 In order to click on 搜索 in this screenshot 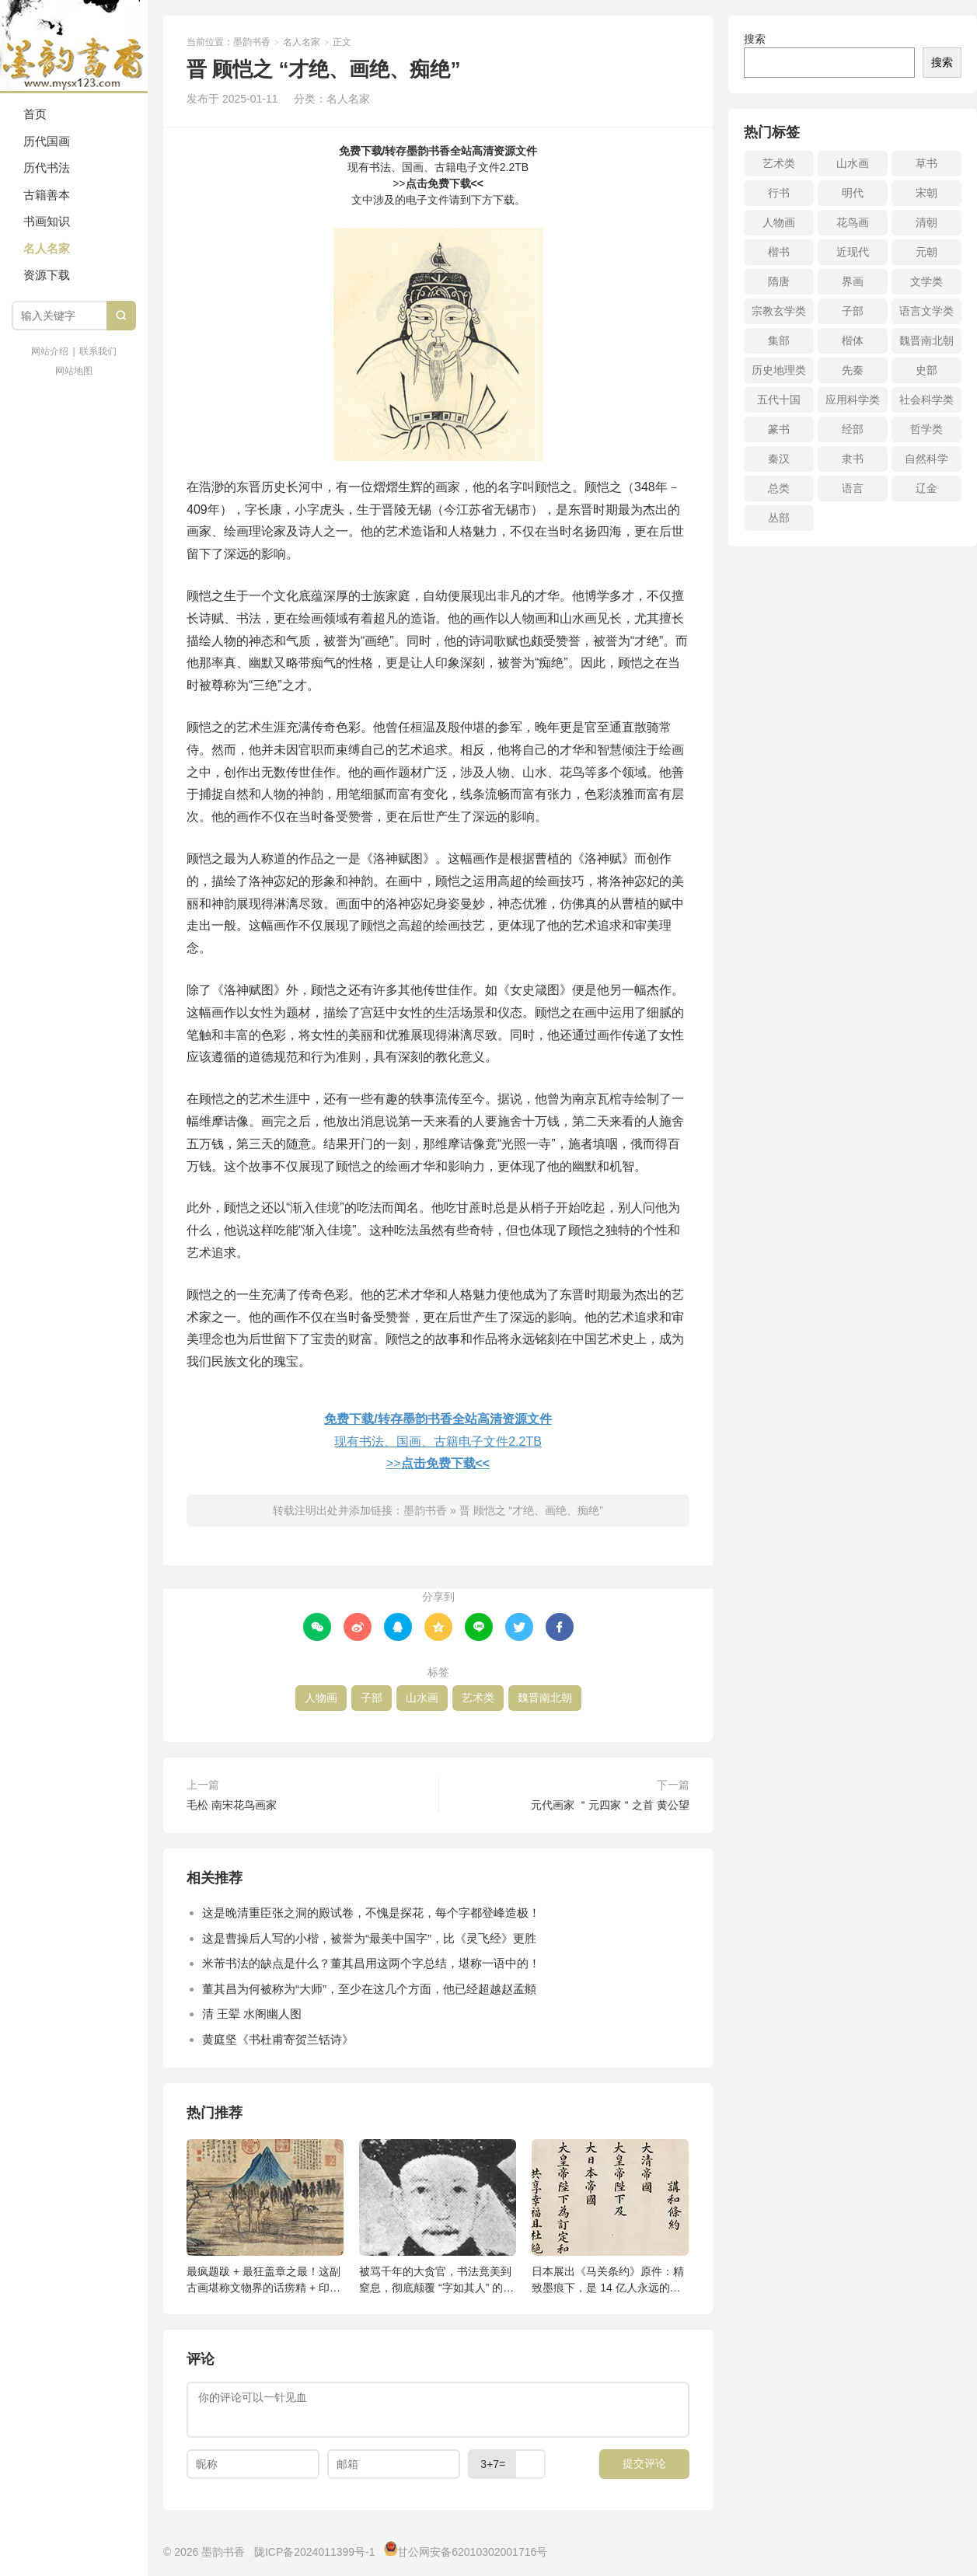, I will do `click(755, 39)`.